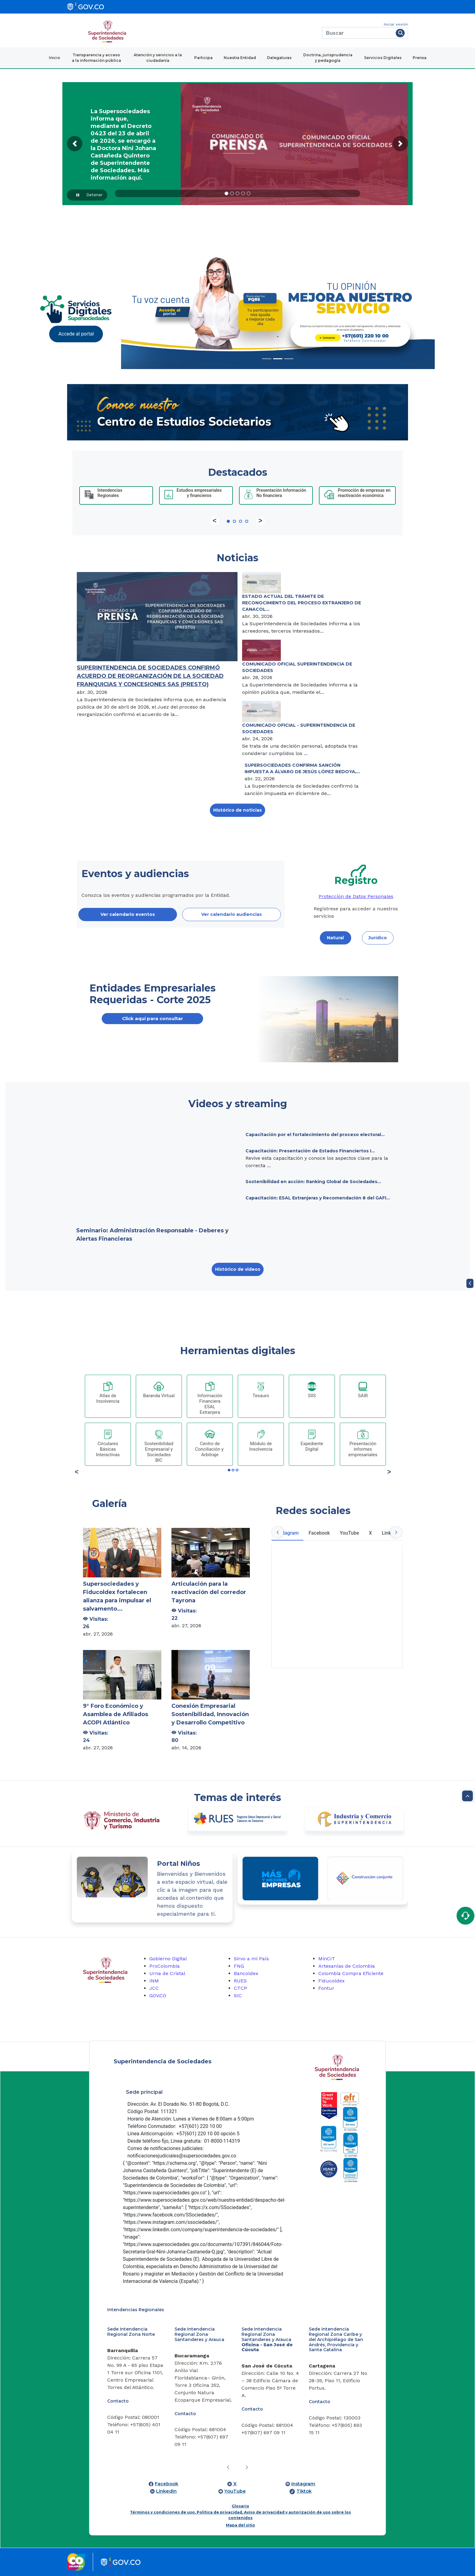 Image resolution: width=475 pixels, height=2576 pixels. Describe the element at coordinates (377, 937) in the screenshot. I see `Jurídico` at that location.